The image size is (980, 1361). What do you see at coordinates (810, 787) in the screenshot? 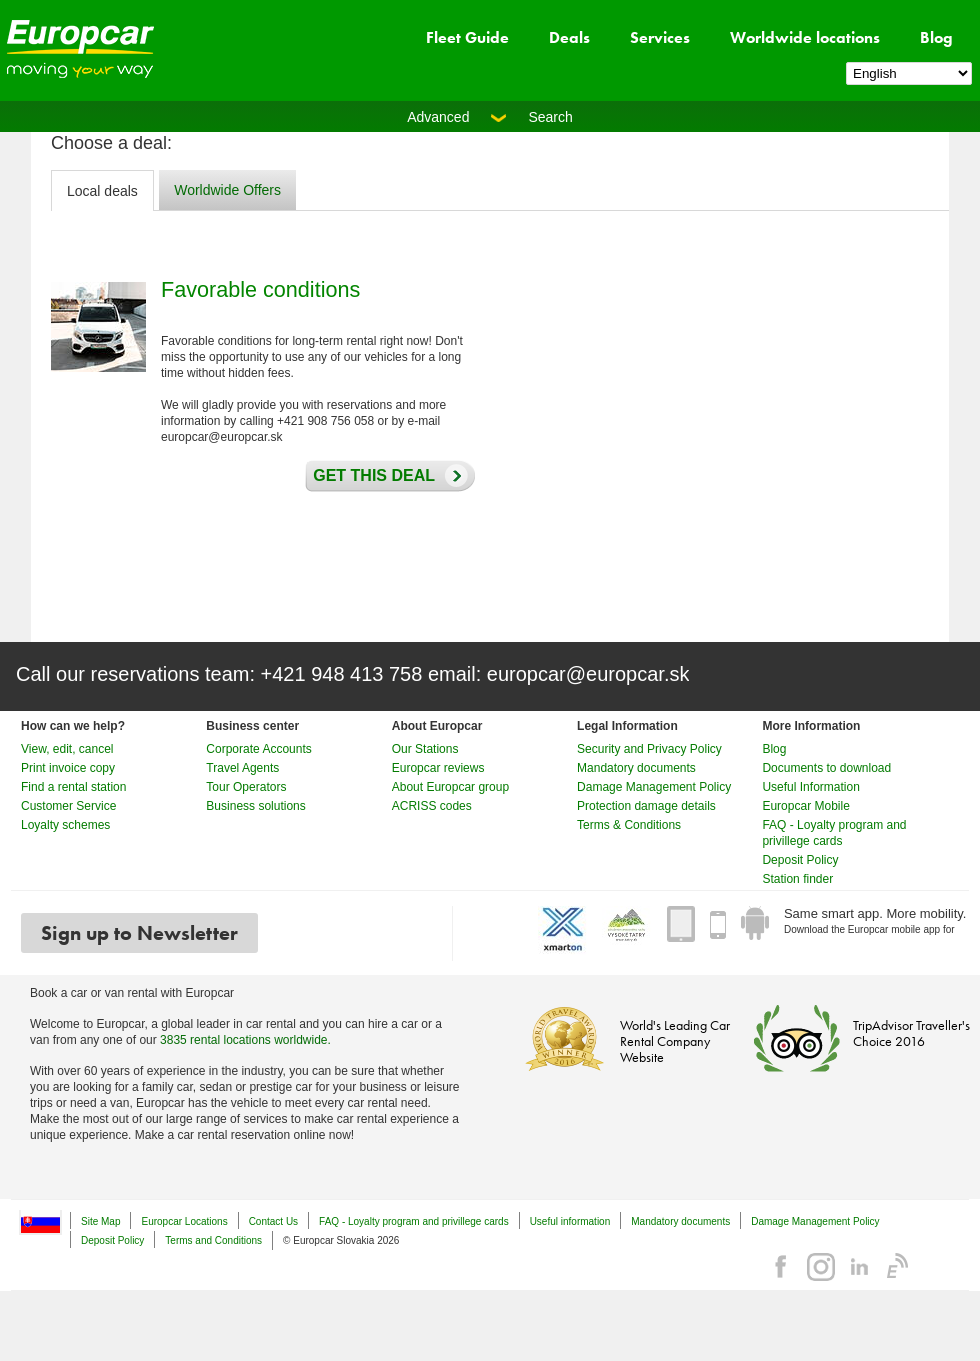
I see `Useful Information` at bounding box center [810, 787].